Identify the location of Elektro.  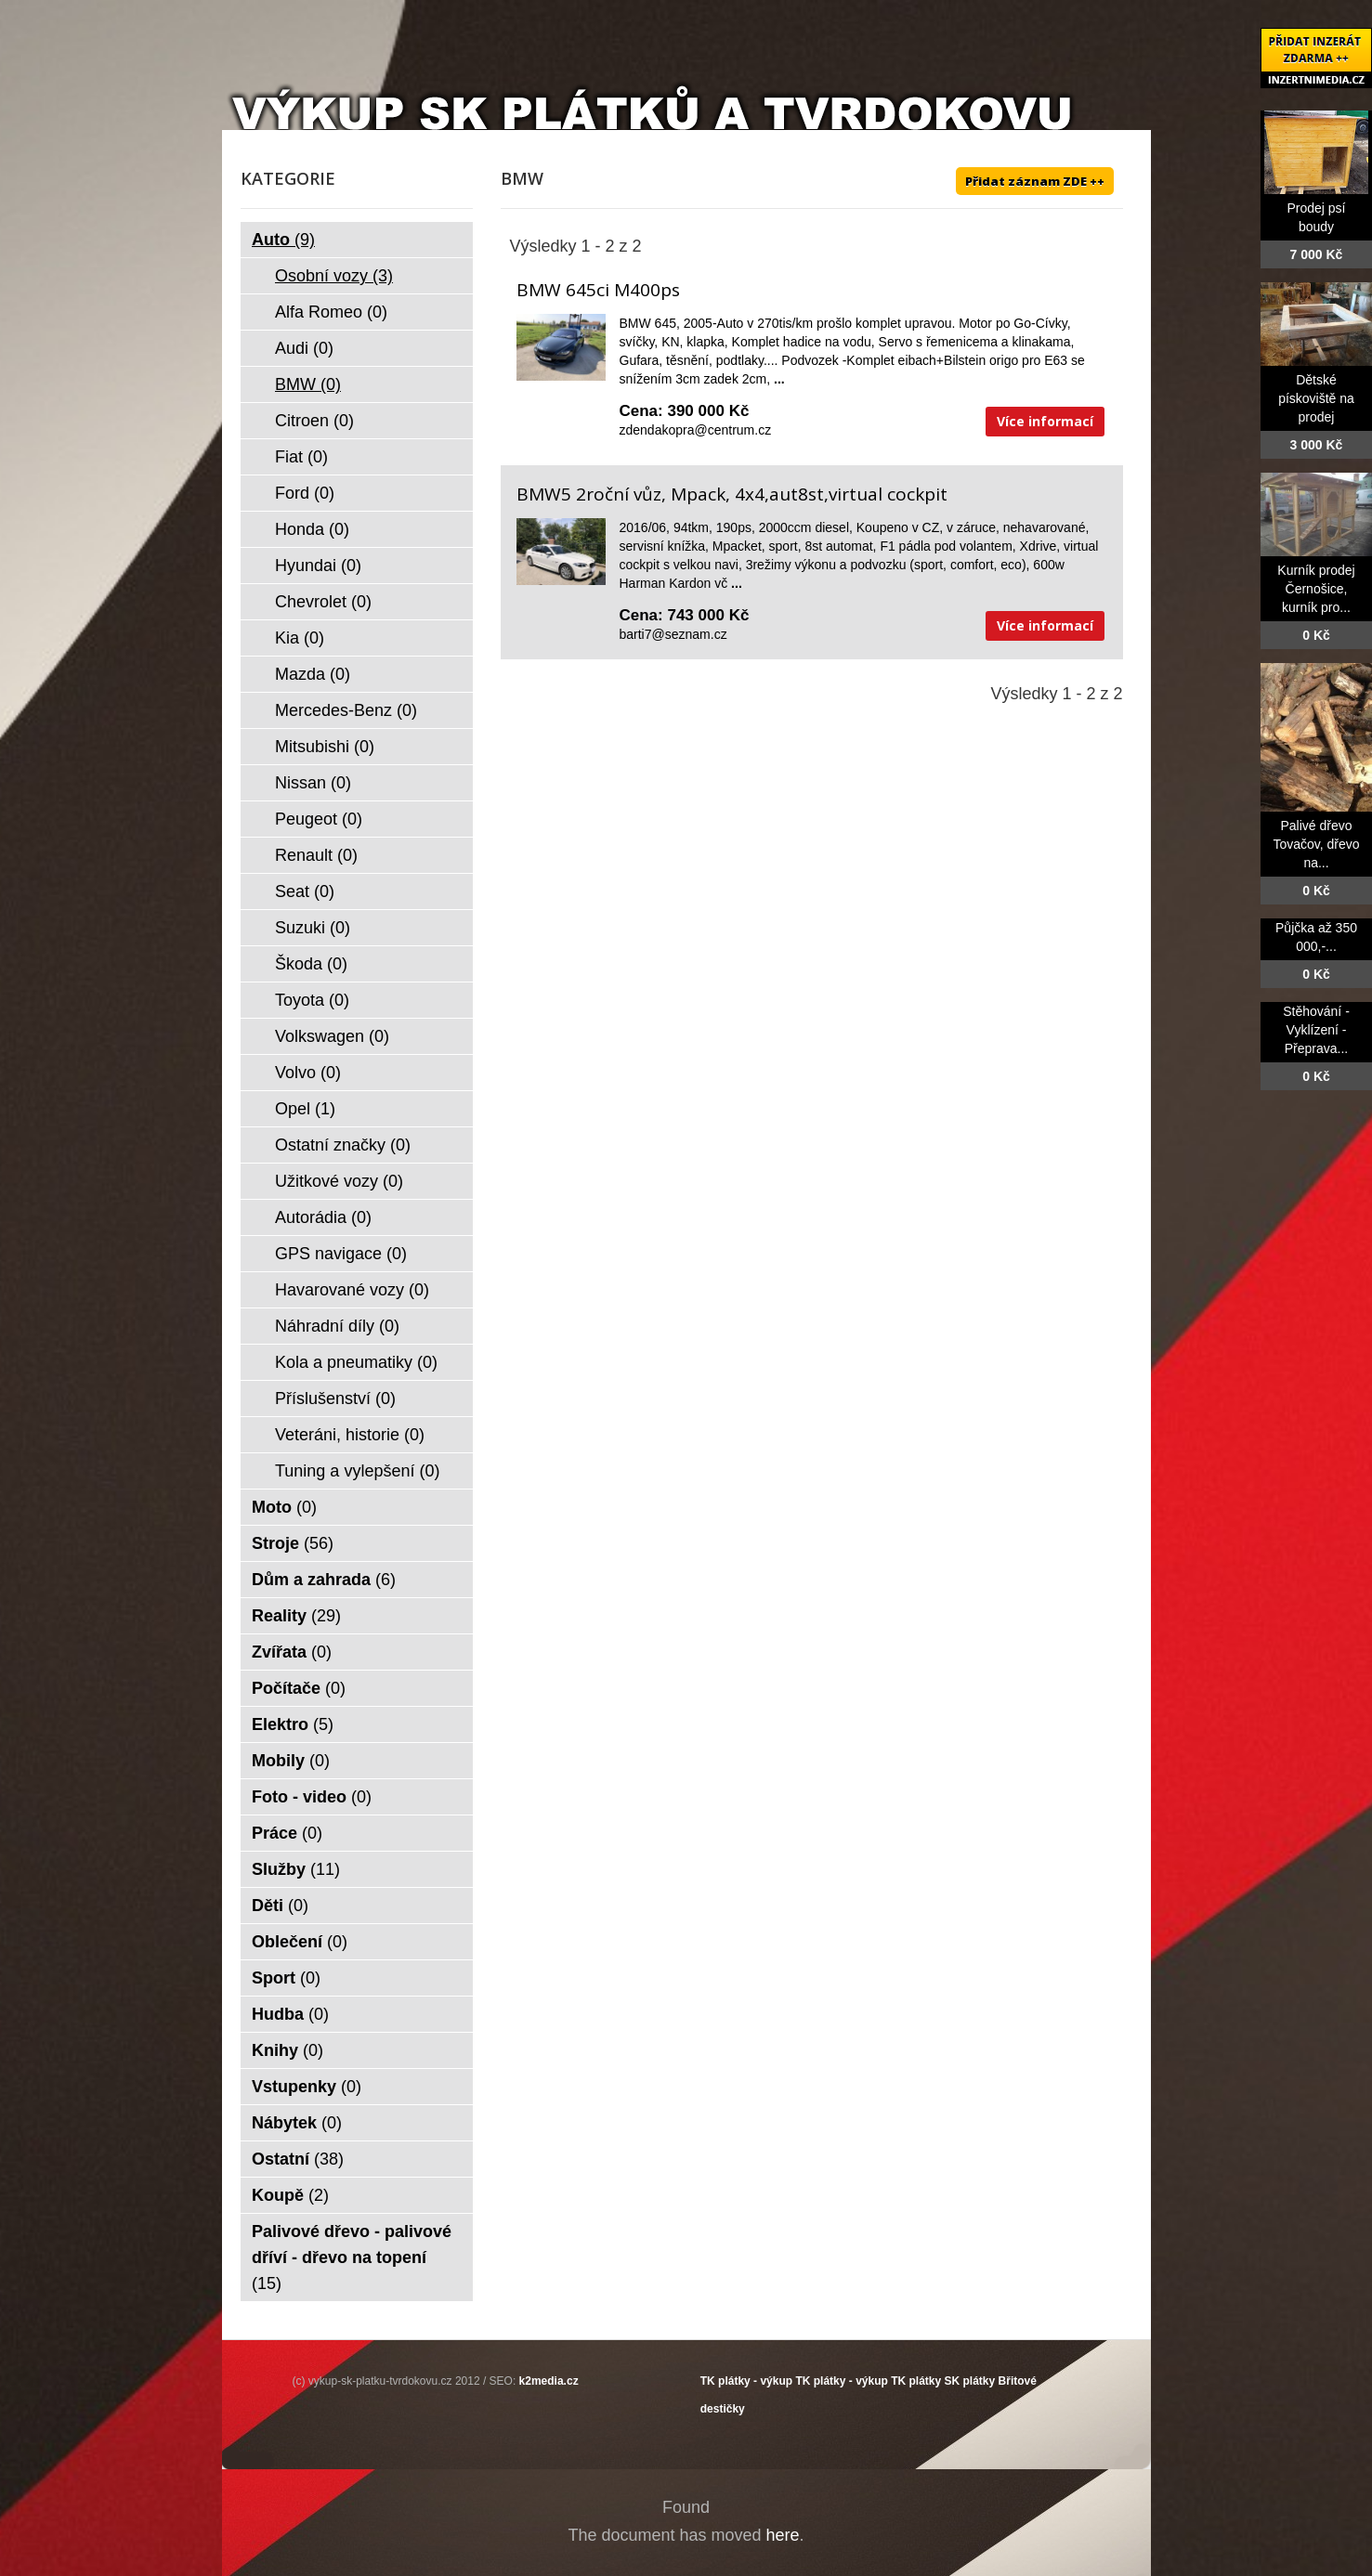
(292, 1724).